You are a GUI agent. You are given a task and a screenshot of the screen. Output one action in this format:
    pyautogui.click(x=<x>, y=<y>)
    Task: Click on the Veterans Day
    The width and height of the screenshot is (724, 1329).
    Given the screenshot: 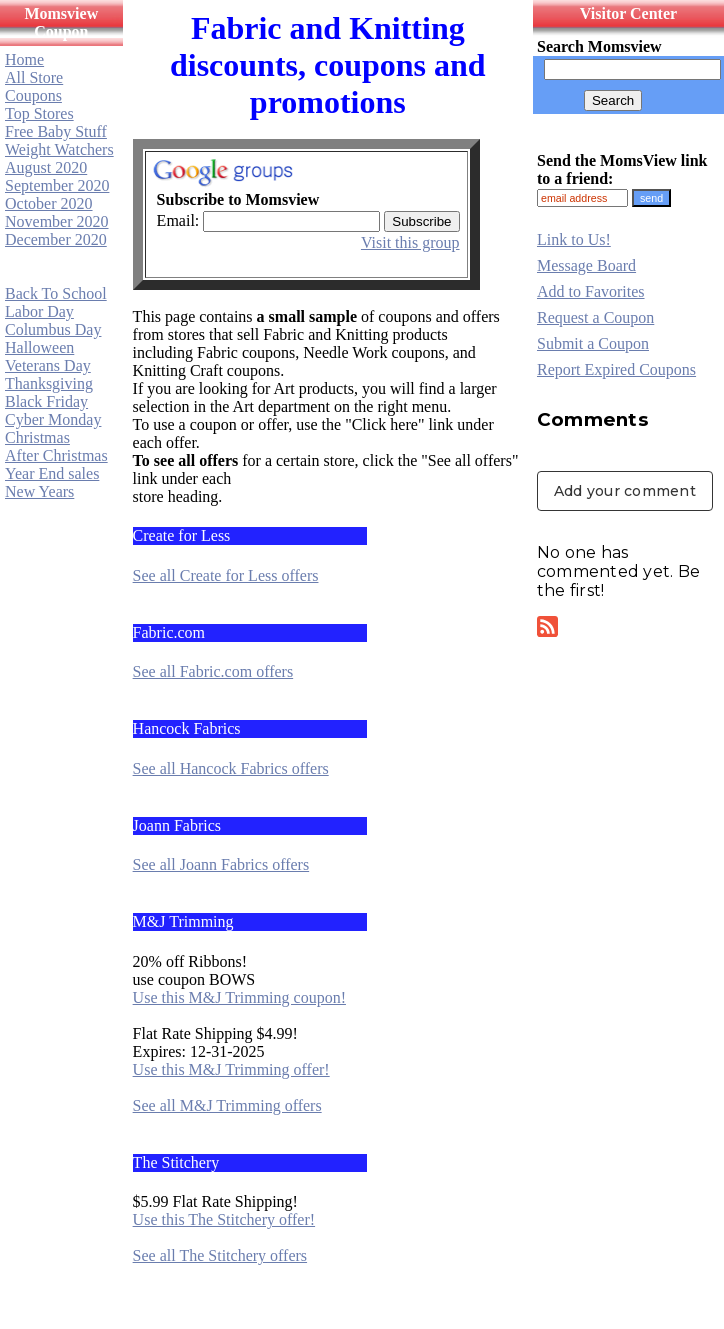 What is the action you would take?
    pyautogui.click(x=48, y=365)
    